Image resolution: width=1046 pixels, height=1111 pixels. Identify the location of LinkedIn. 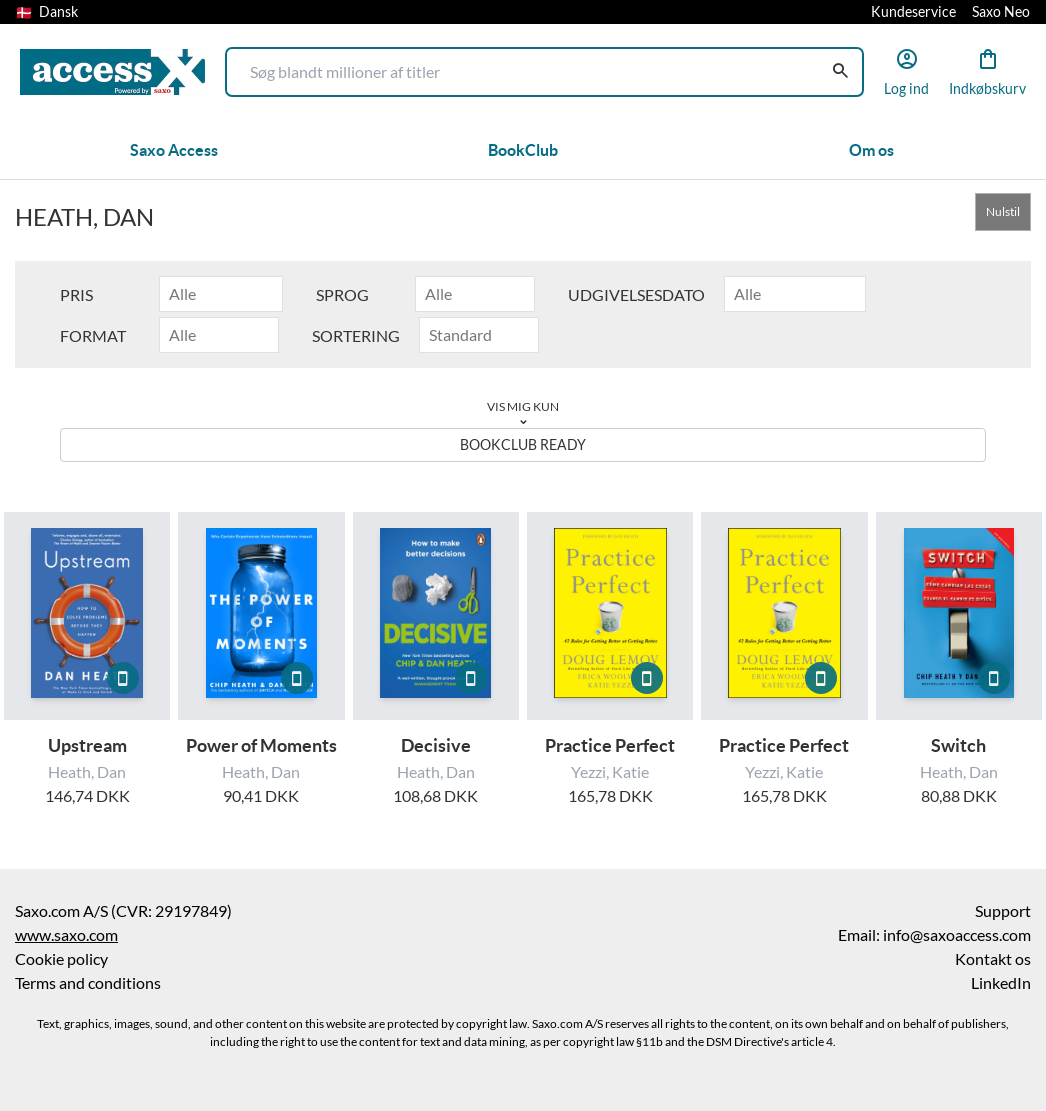
(1001, 983).